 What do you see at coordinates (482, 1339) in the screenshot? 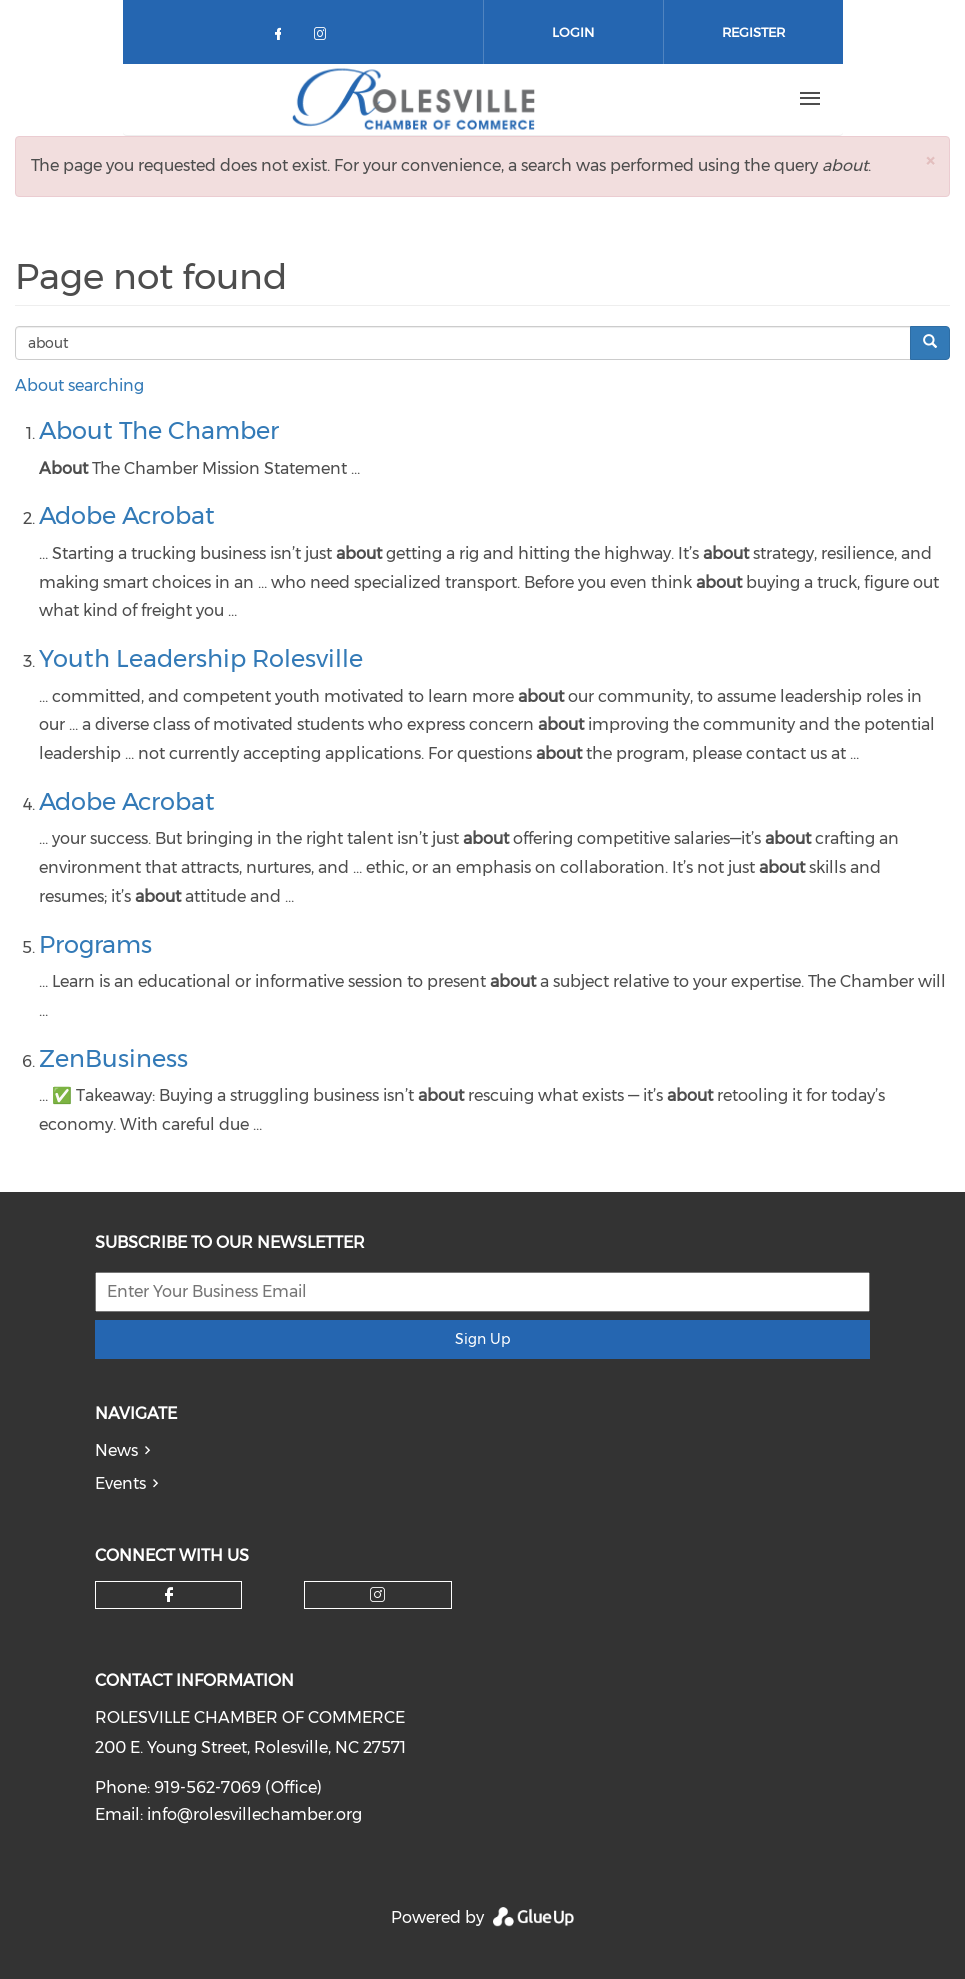
I see `Sign Up` at bounding box center [482, 1339].